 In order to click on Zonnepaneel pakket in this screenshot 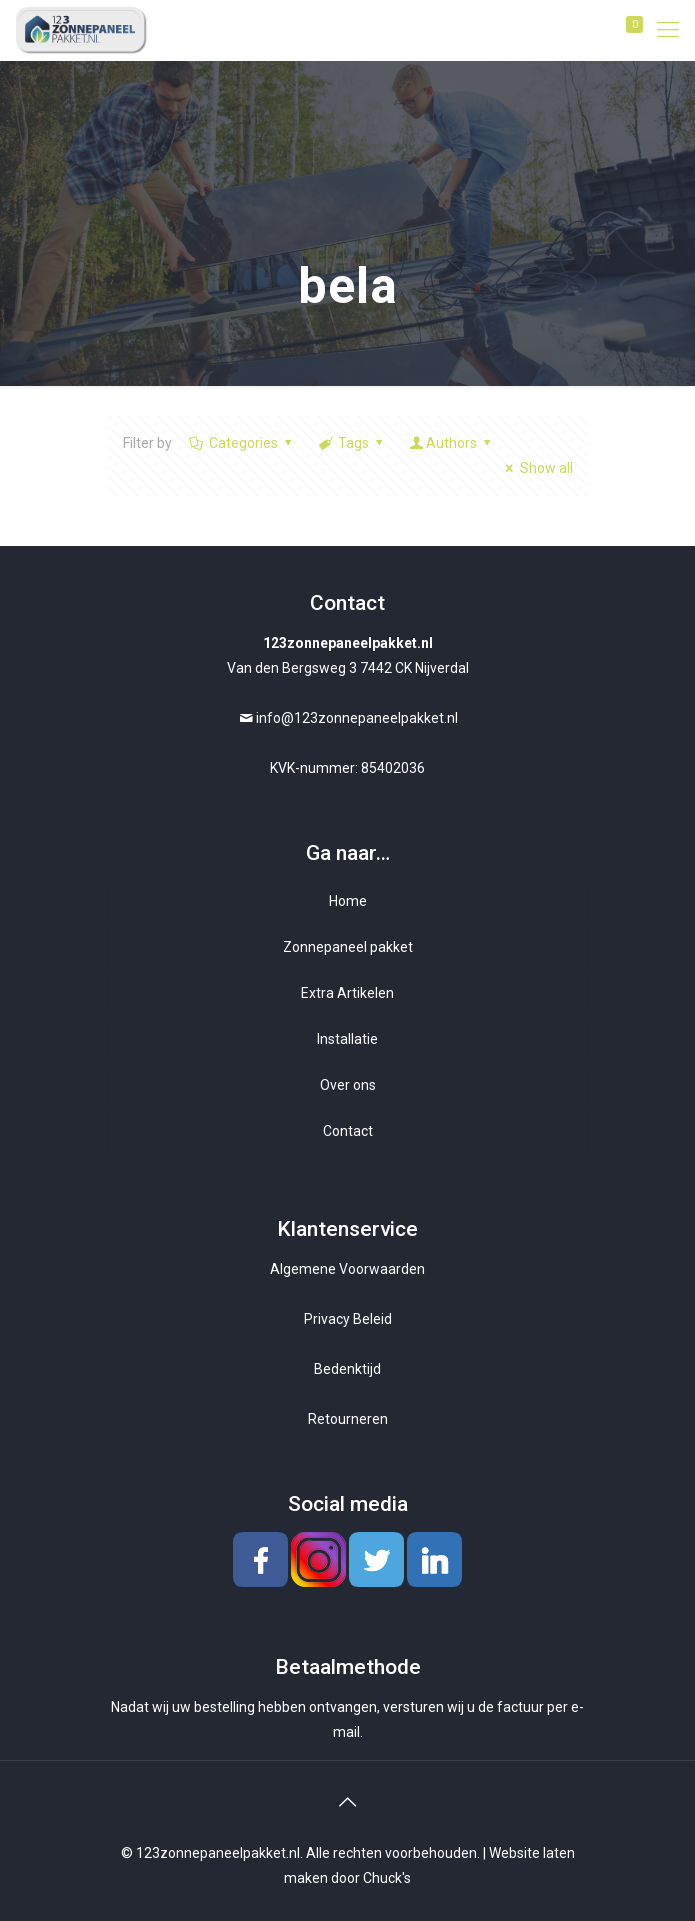, I will do `click(348, 947)`.